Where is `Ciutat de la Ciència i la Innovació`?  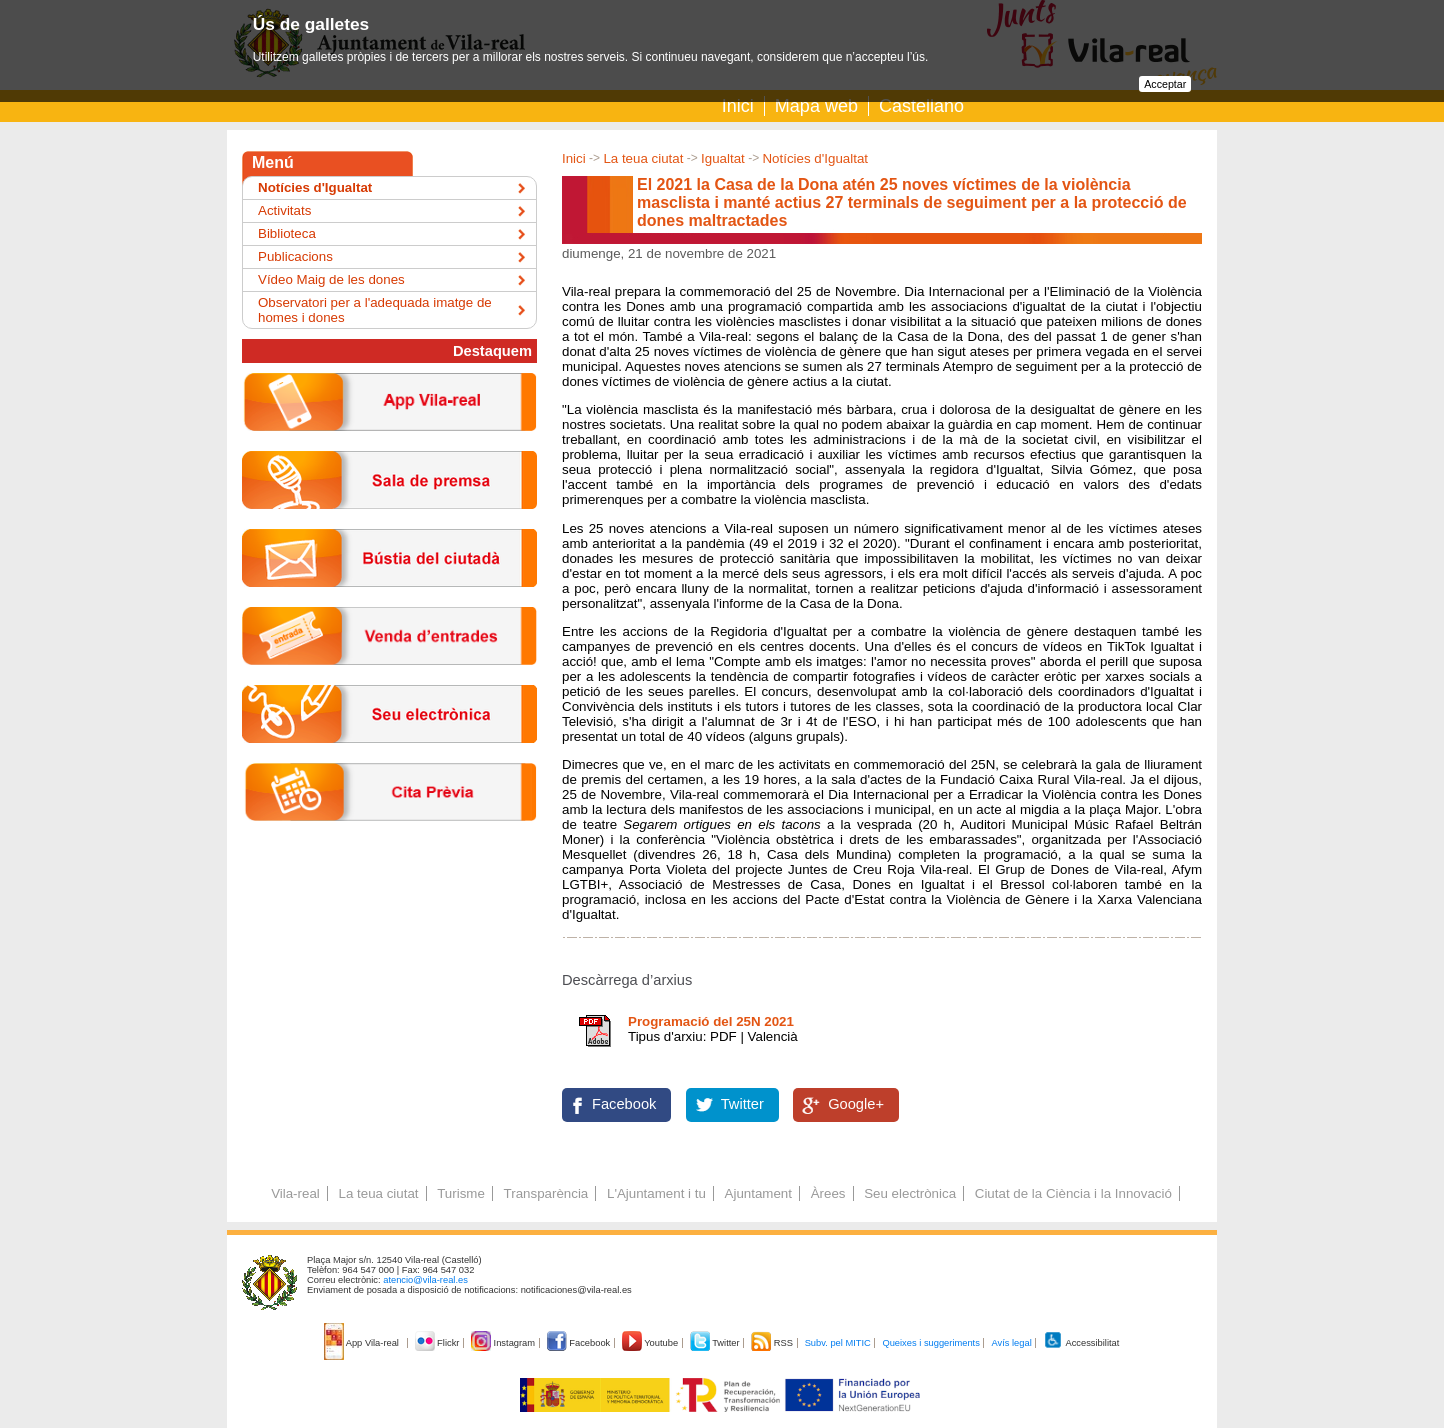 Ciutat de la Ciència i la Innovació is located at coordinates (1073, 1193).